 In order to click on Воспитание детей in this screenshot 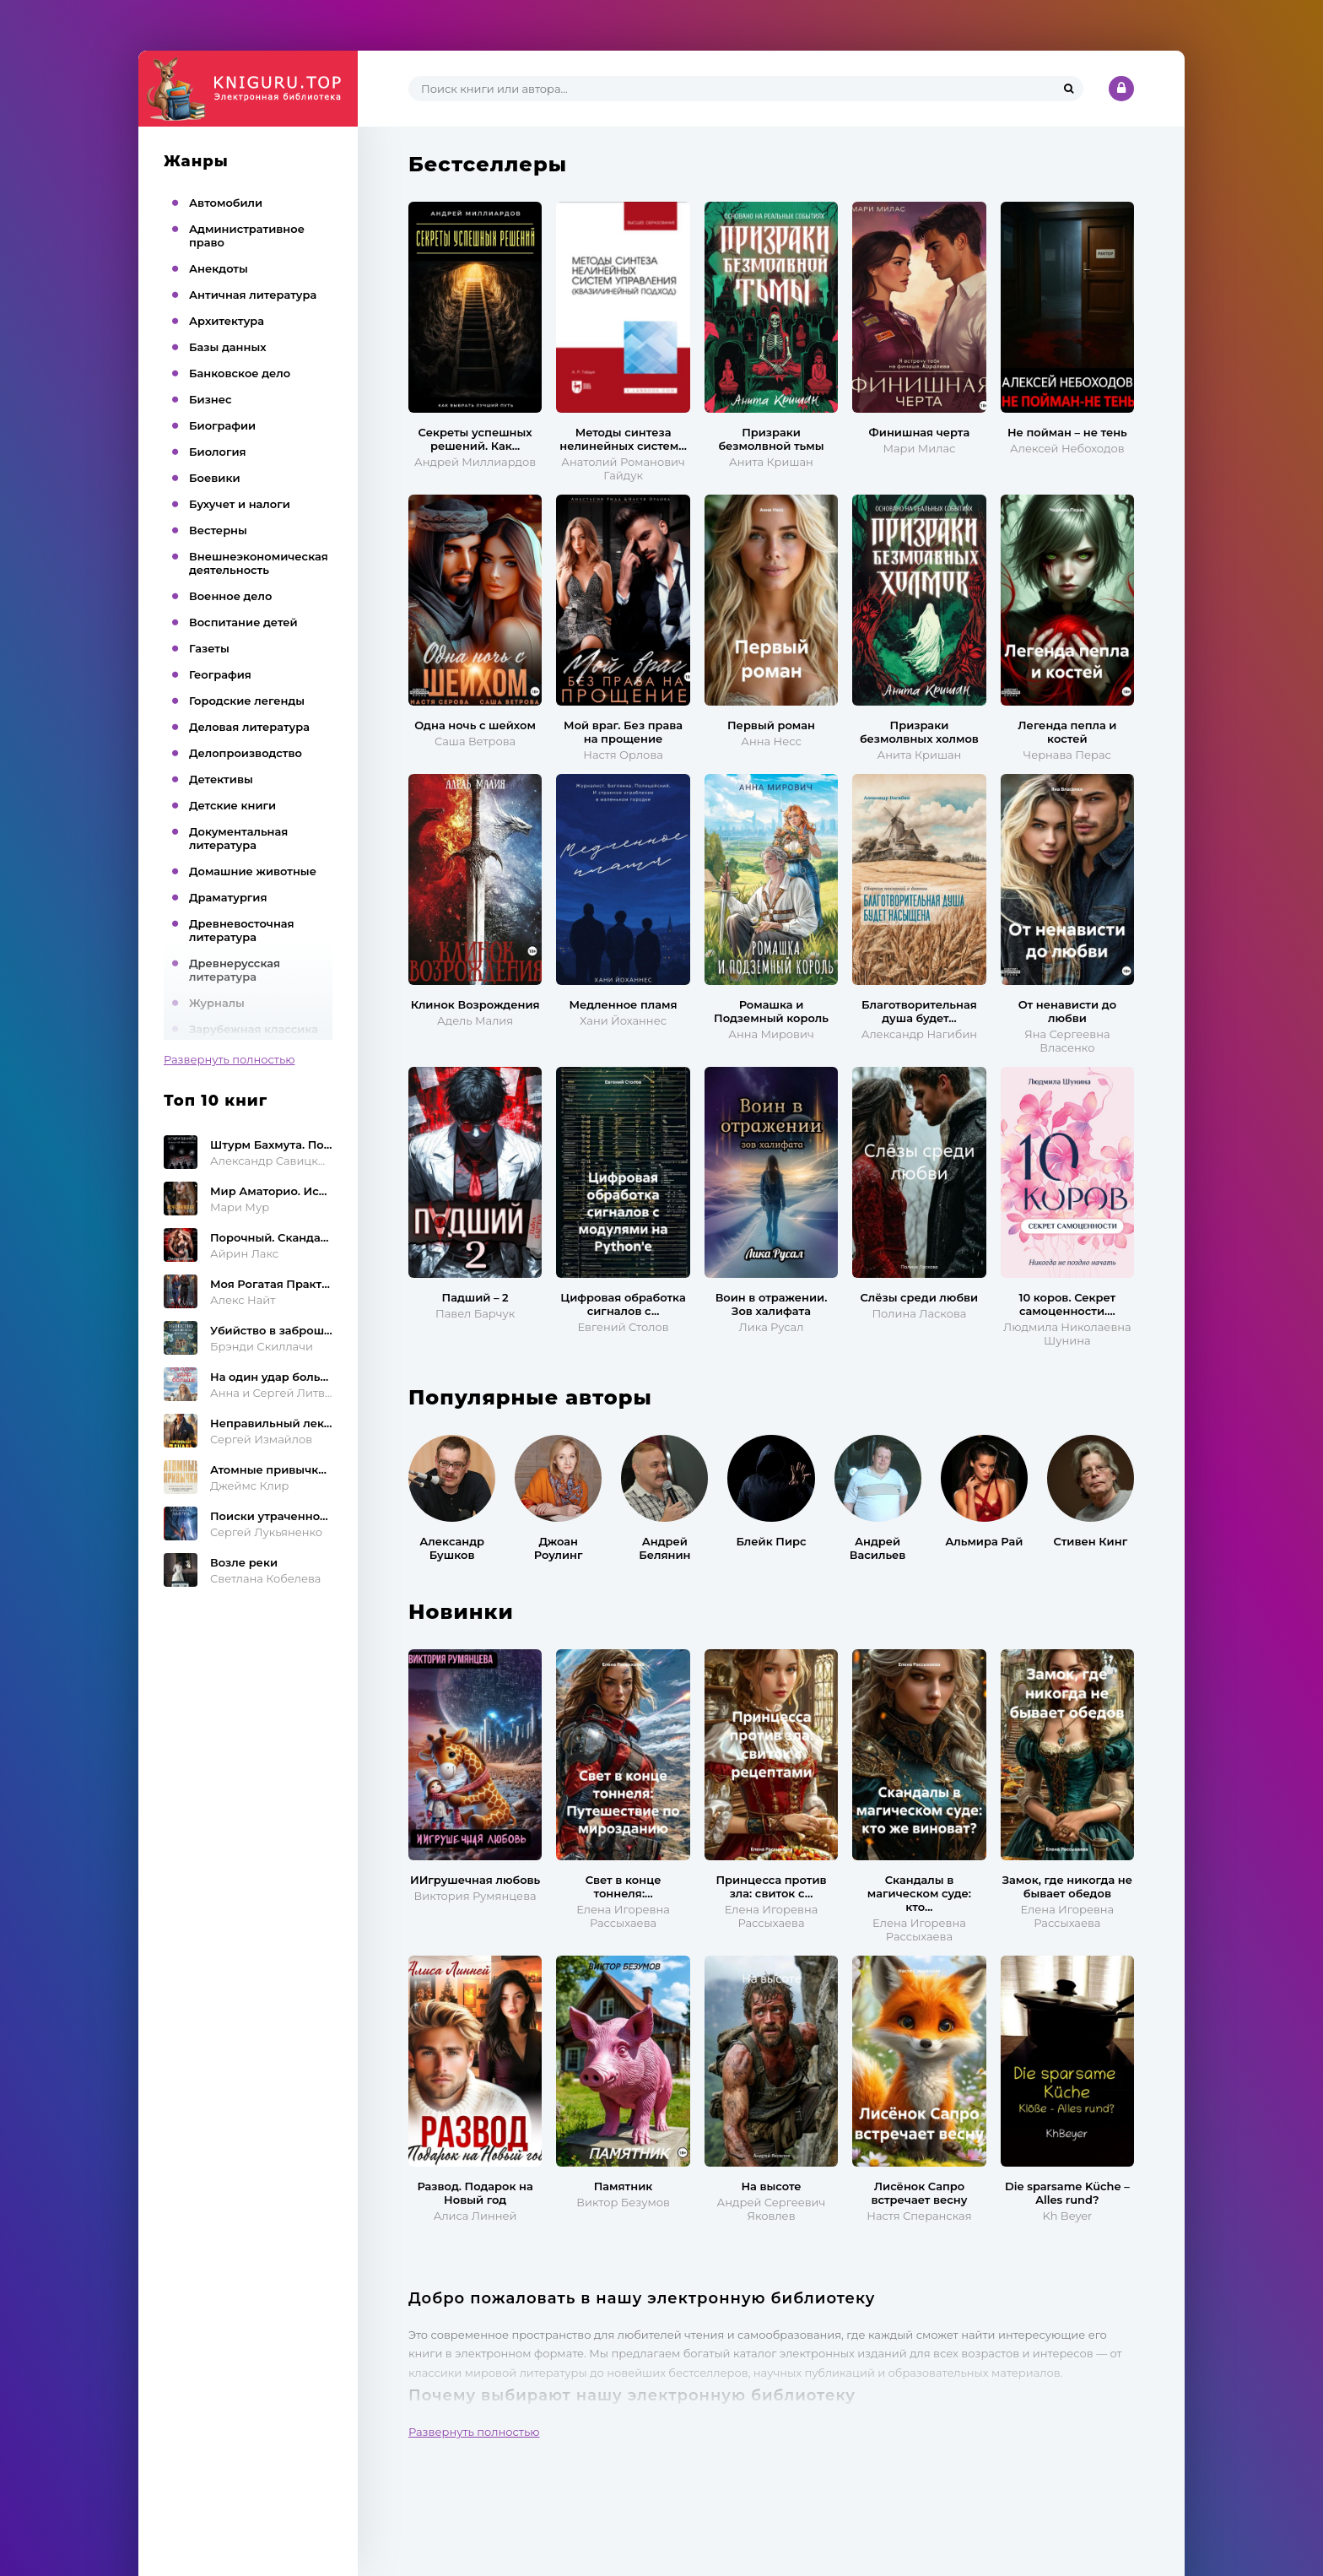, I will do `click(243, 622)`.